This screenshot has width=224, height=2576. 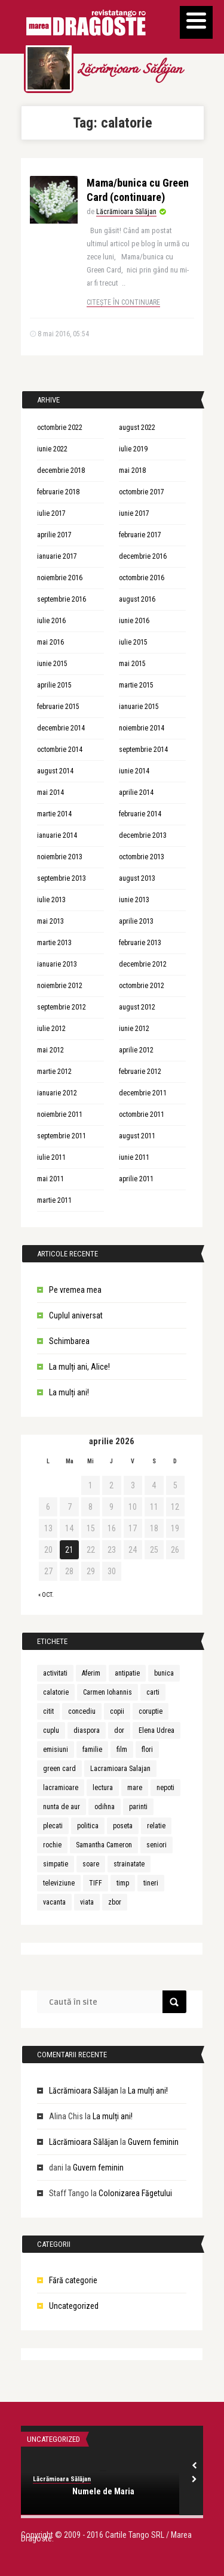 What do you see at coordinates (134, 1028) in the screenshot?
I see `iunie 2012` at bounding box center [134, 1028].